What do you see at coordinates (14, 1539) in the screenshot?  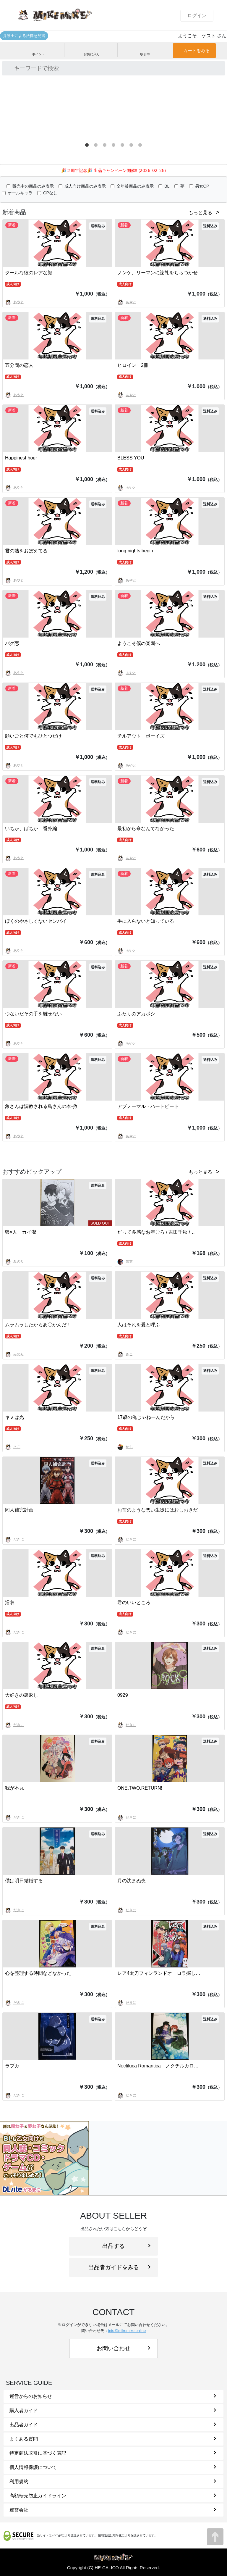 I see `だきに` at bounding box center [14, 1539].